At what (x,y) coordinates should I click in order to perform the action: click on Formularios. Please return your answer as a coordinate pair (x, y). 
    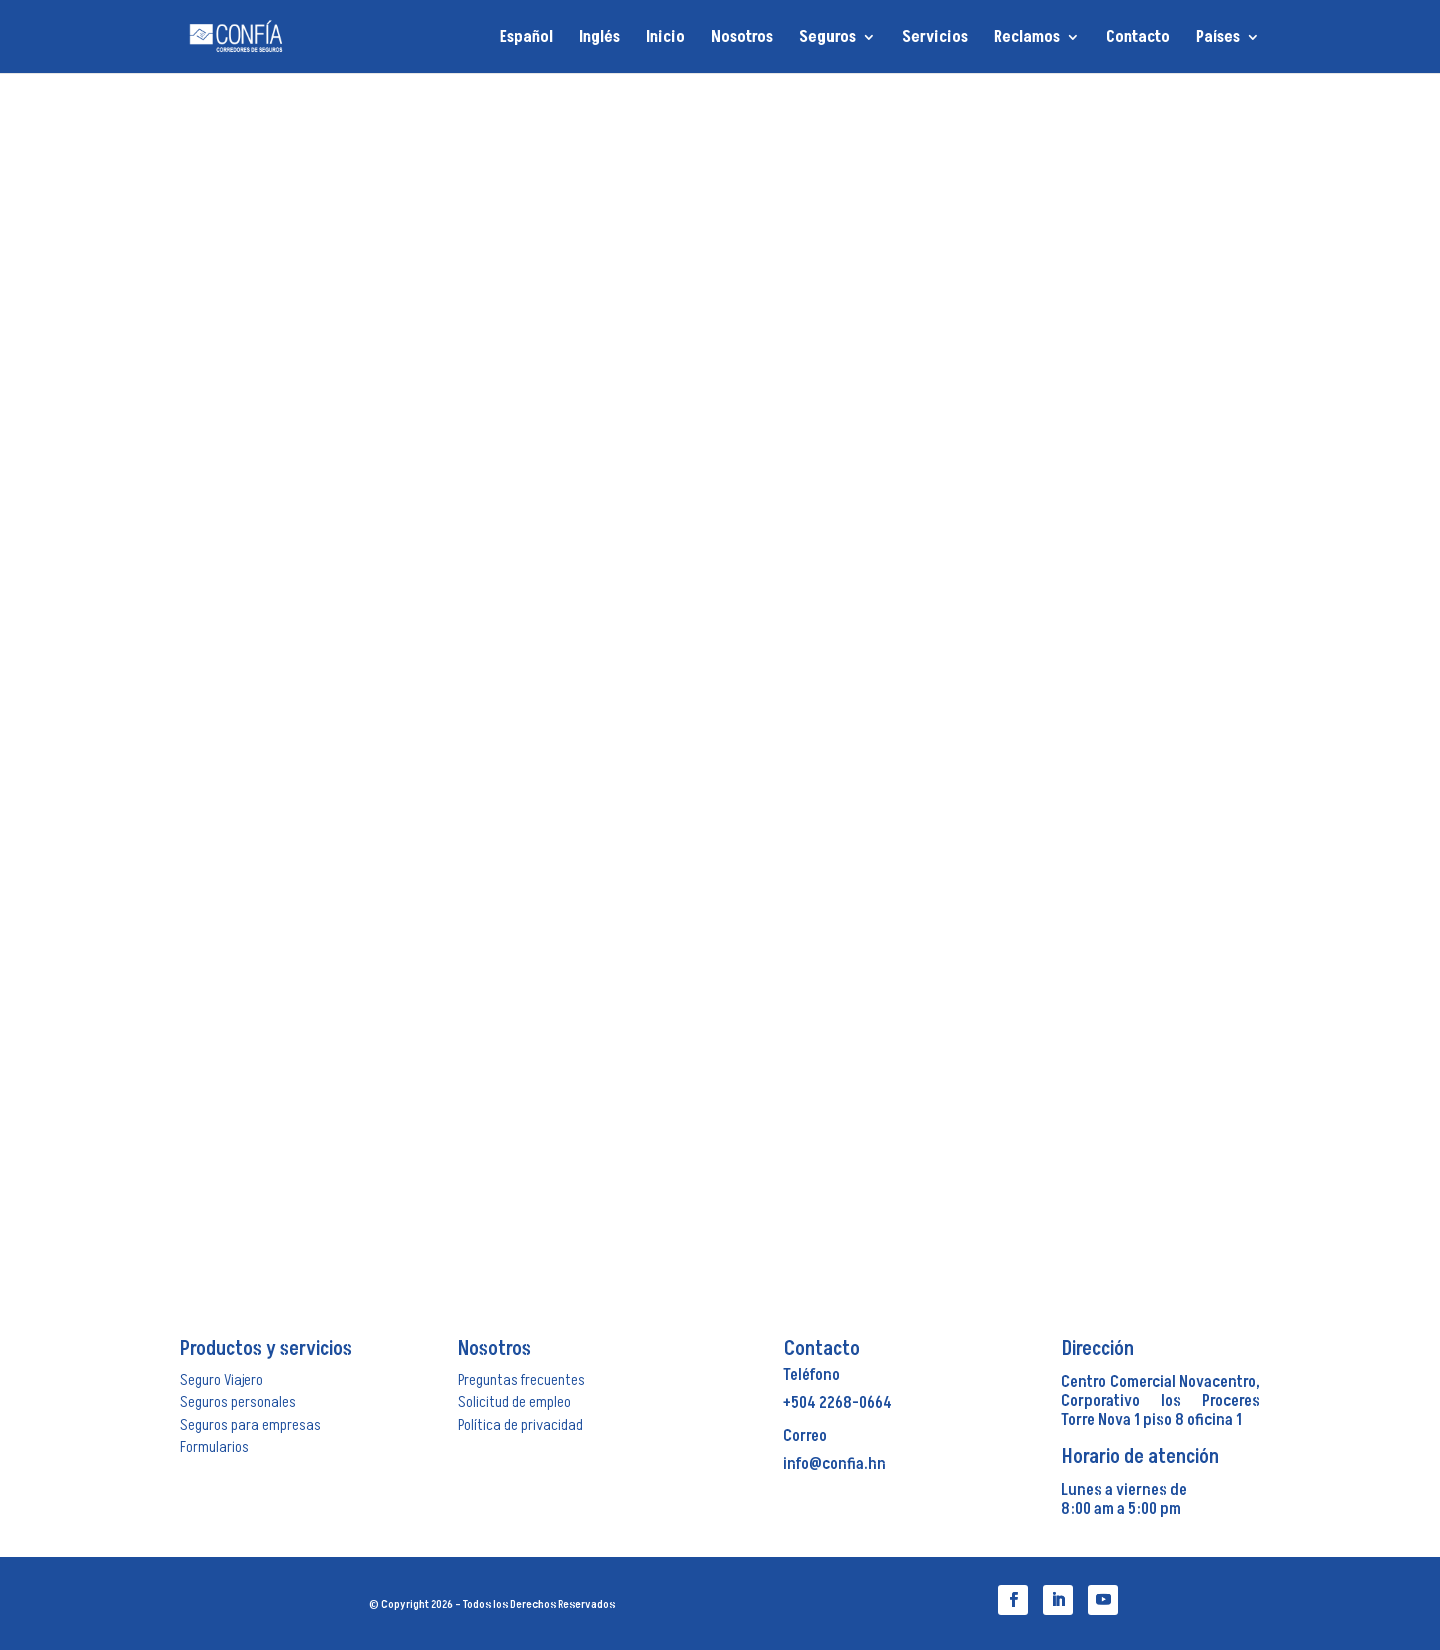
    Looking at the image, I should click on (214, 1447).